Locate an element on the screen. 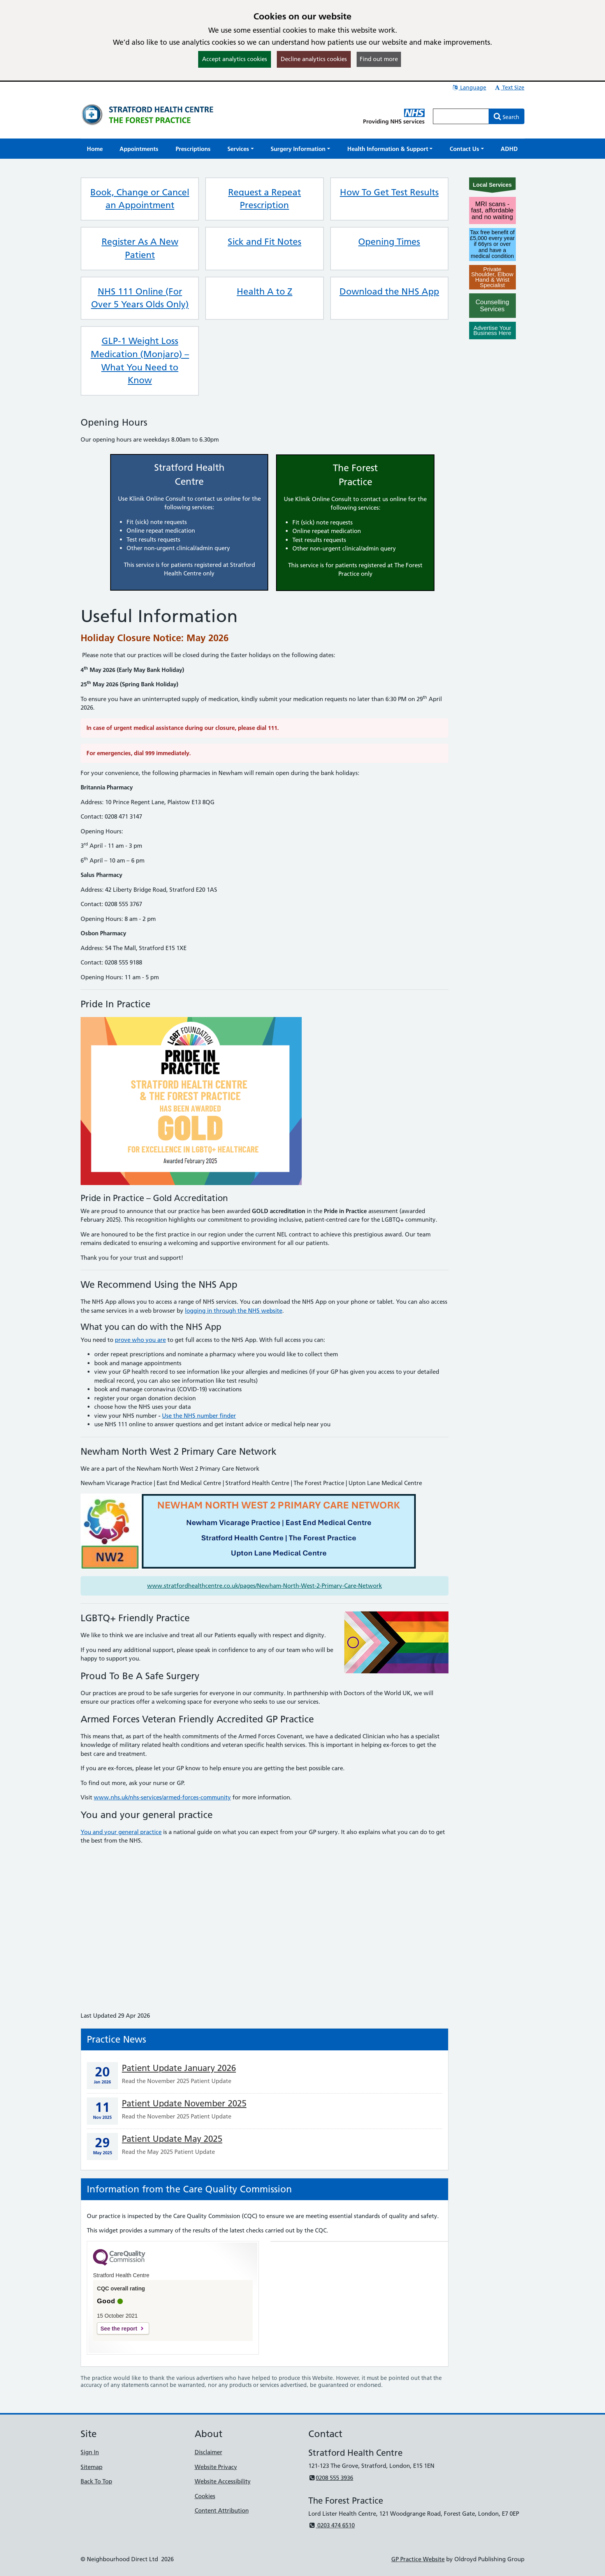 The width and height of the screenshot is (605, 2576). Request a Repeat Prescription is located at coordinates (264, 199).